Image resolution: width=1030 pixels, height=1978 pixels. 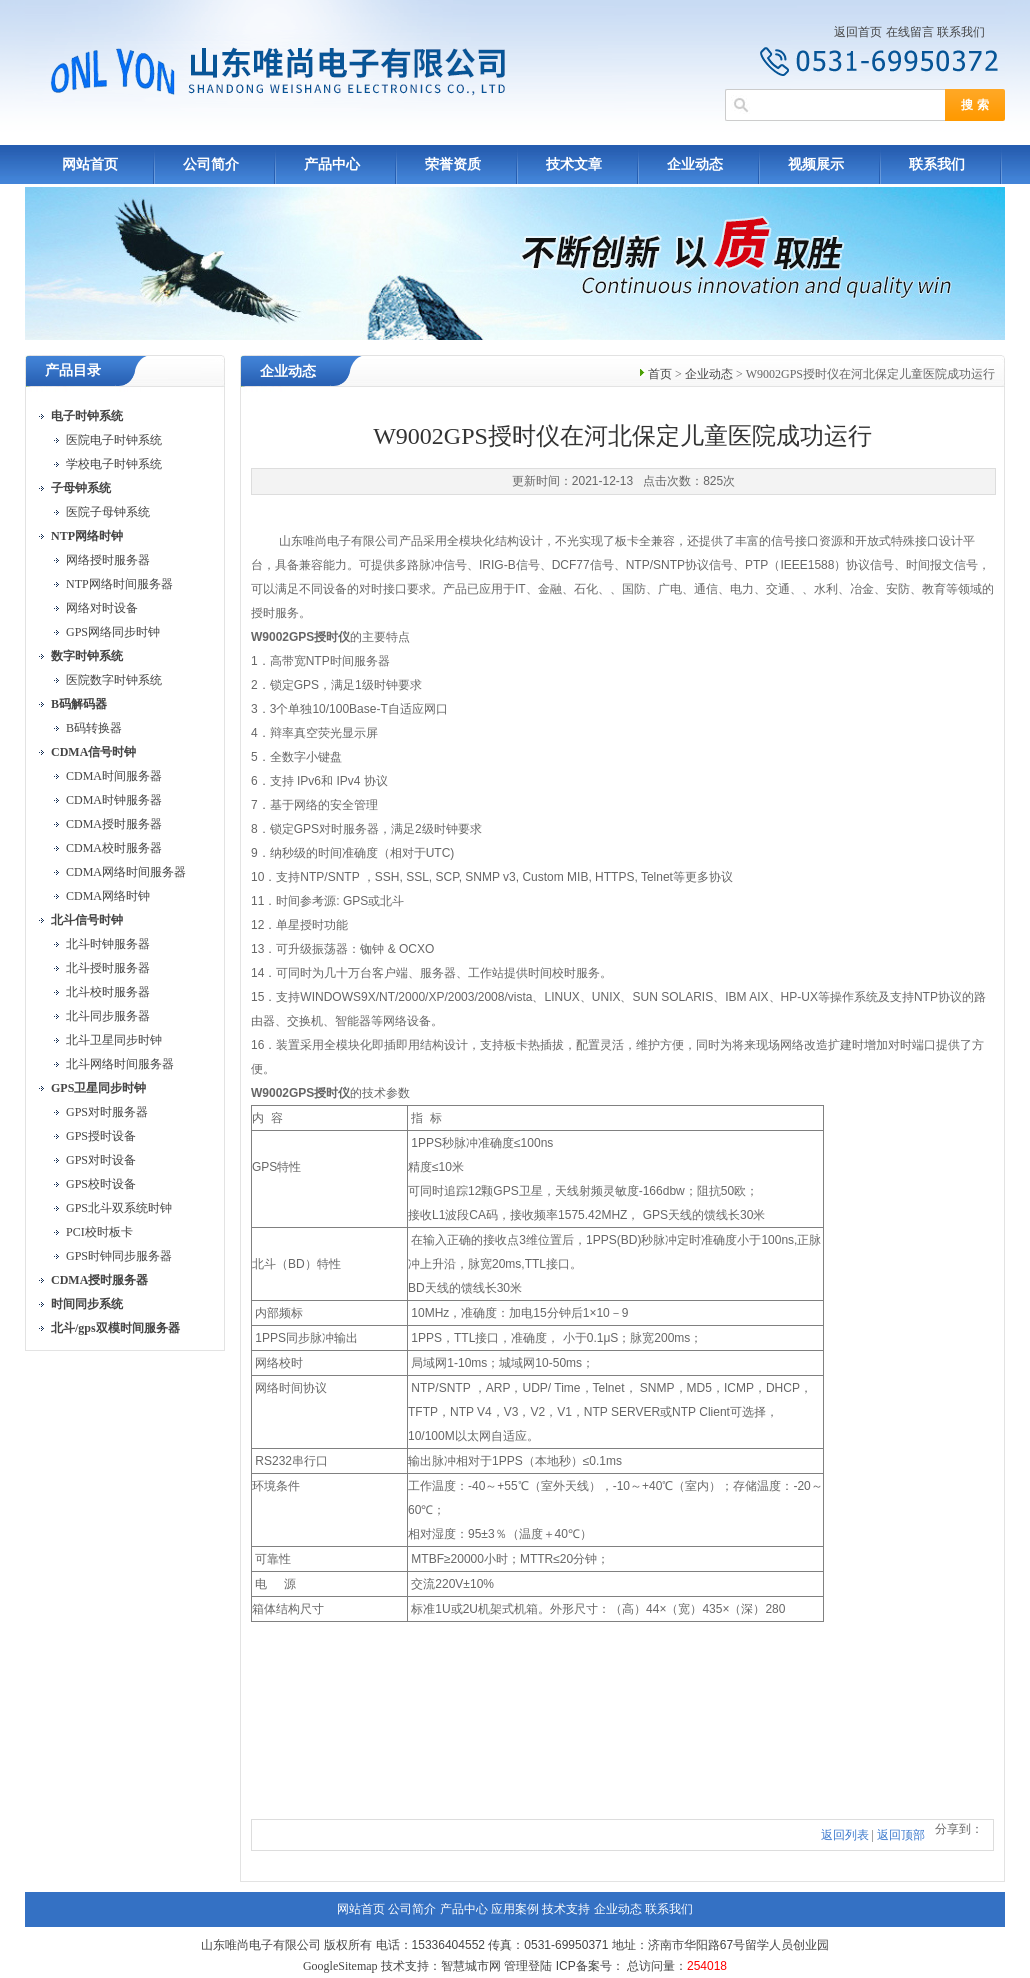 What do you see at coordinates (816, 164) in the screenshot?
I see `视频展示` at bounding box center [816, 164].